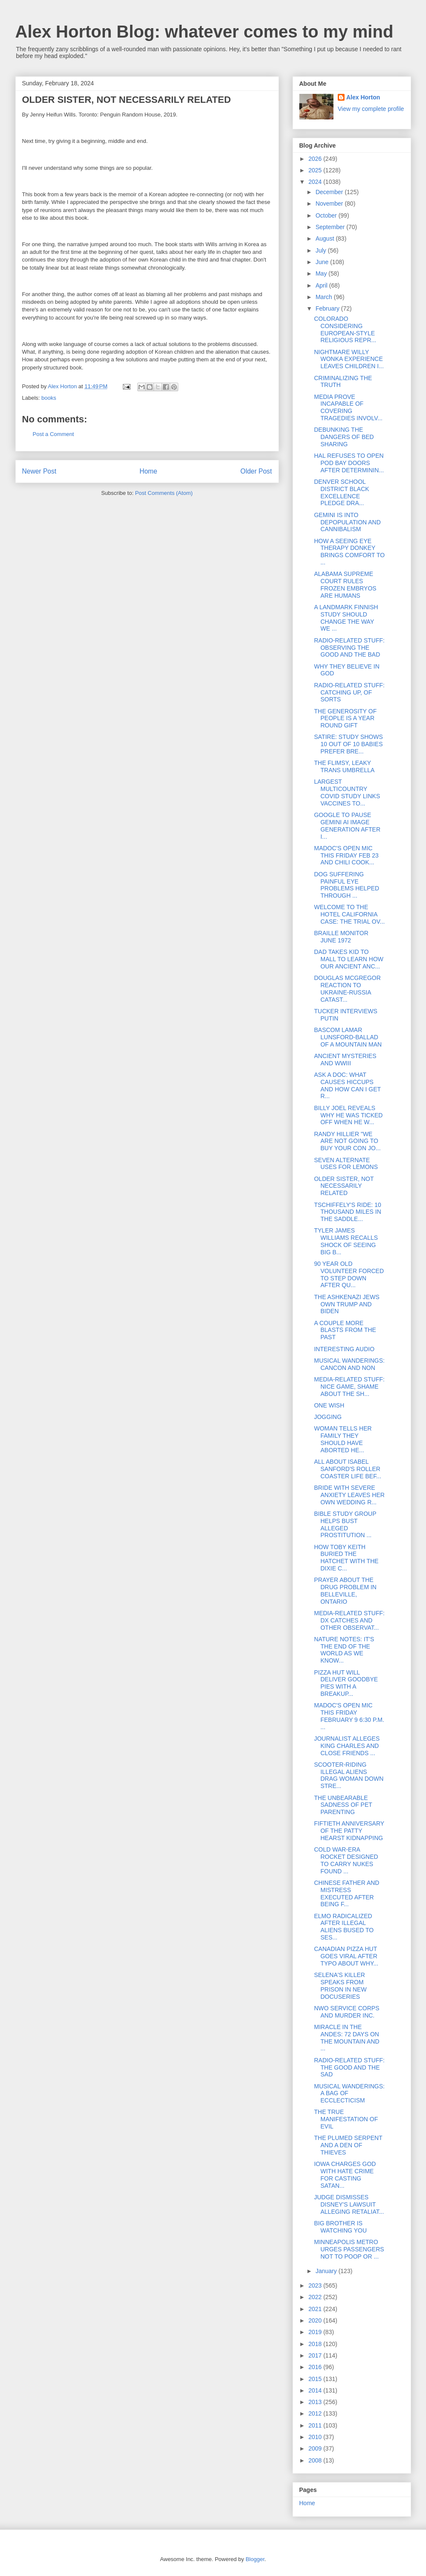 The image size is (426, 2576). What do you see at coordinates (341, 492) in the screenshot?
I see `DENVER SCHOOL DISTRICT BLACK EXCELLENCE PLEDGE DRA...` at bounding box center [341, 492].